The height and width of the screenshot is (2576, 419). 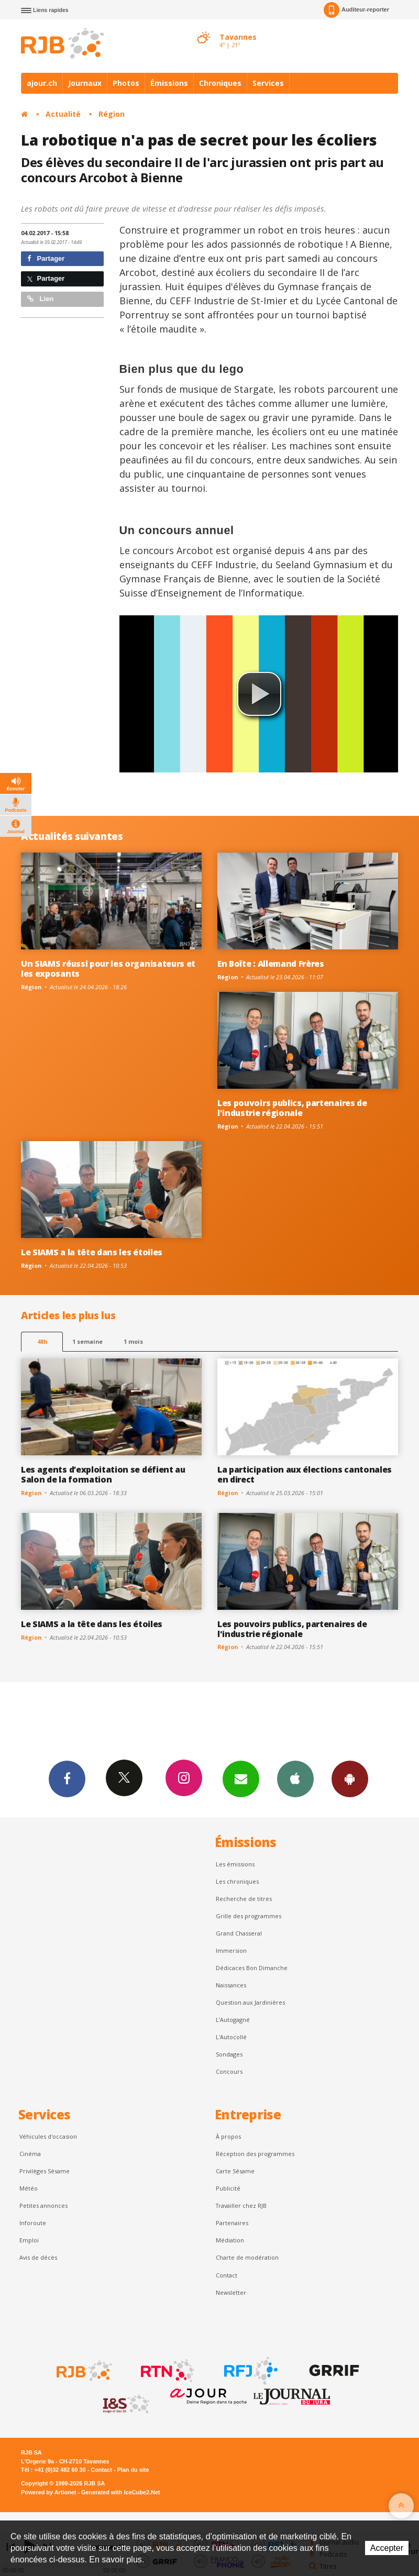 I want to click on Partager, so click(x=45, y=258).